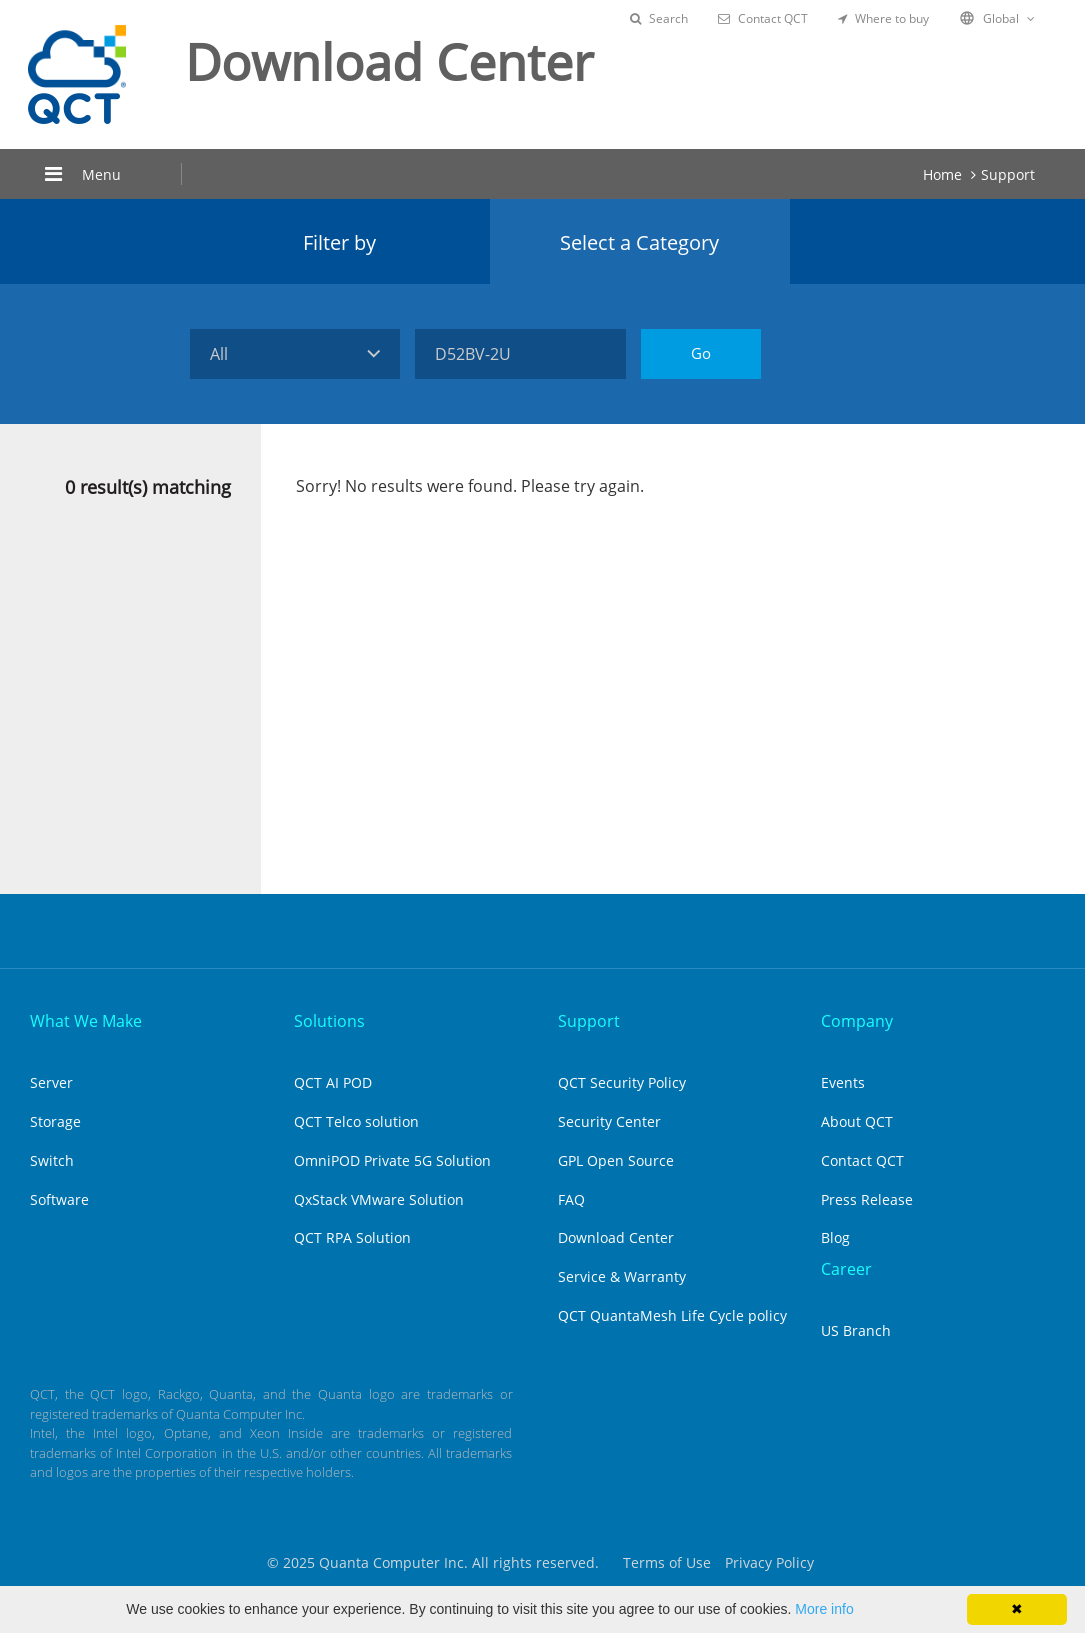  I want to click on Company, so click(857, 1021).